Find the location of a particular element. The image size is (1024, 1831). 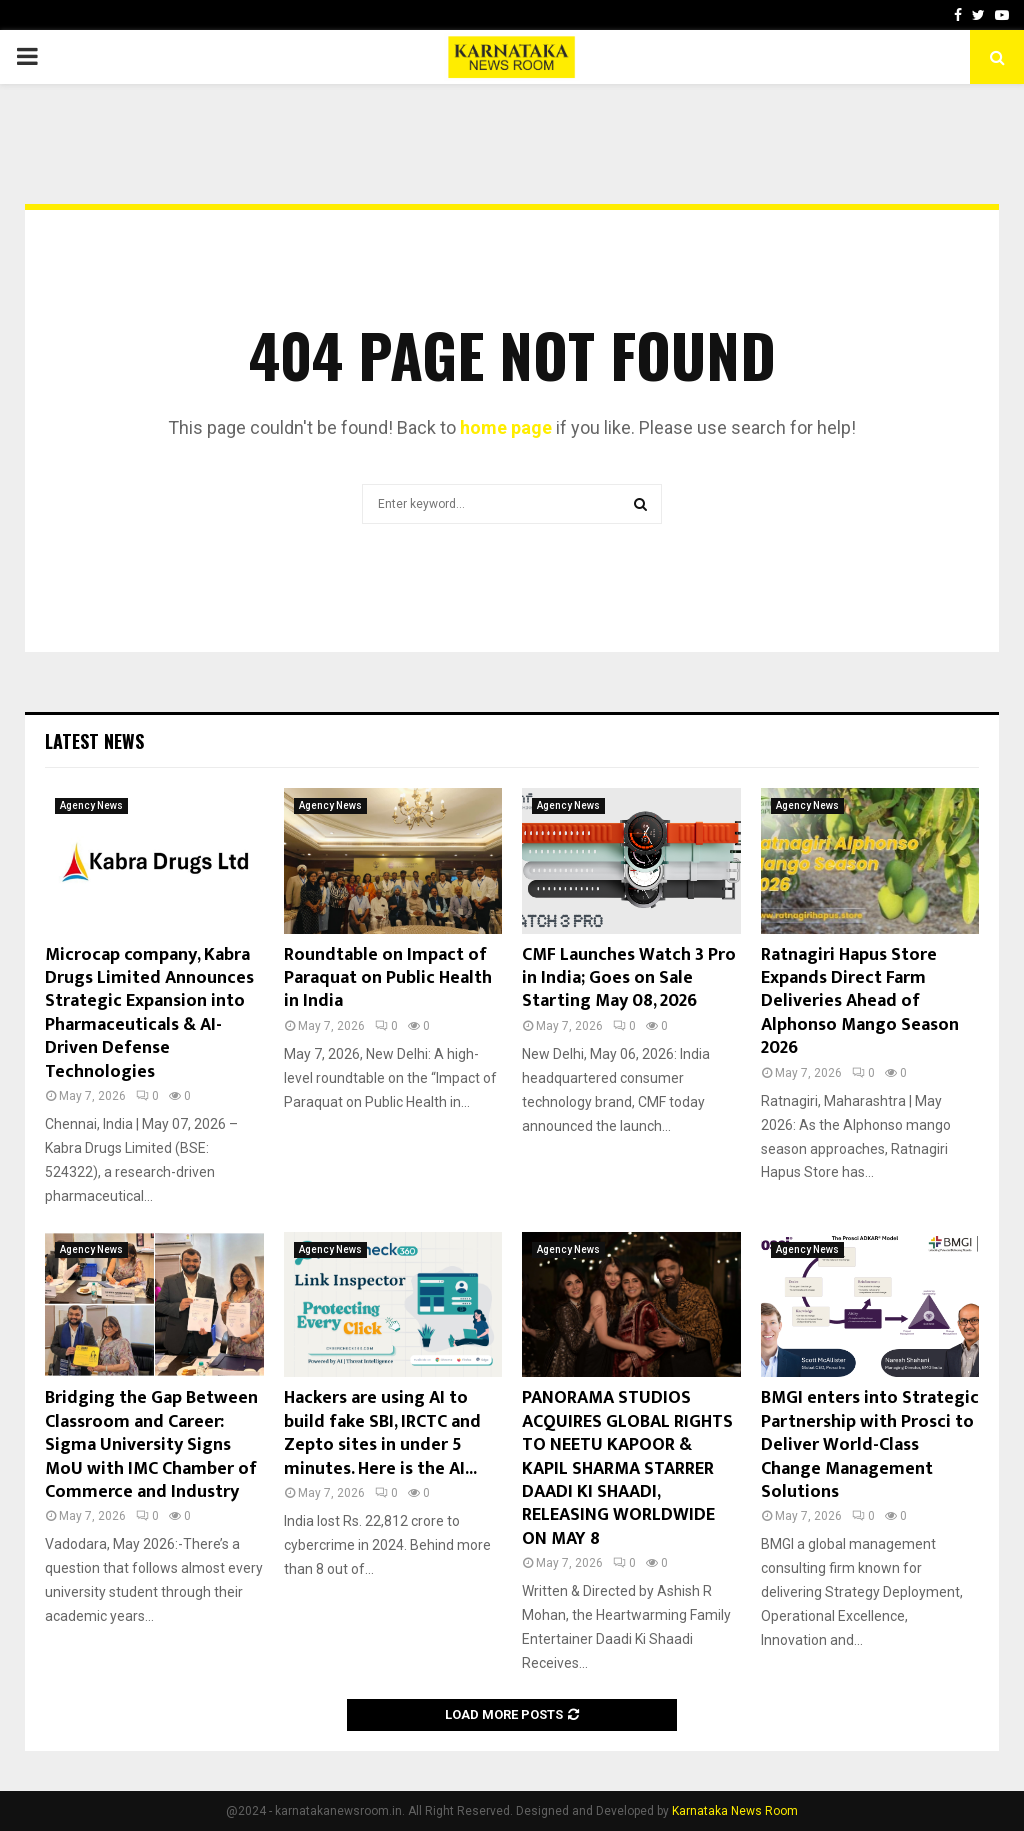

Roundtable on Impact of Paraquat on Public Health in India is located at coordinates (388, 978).